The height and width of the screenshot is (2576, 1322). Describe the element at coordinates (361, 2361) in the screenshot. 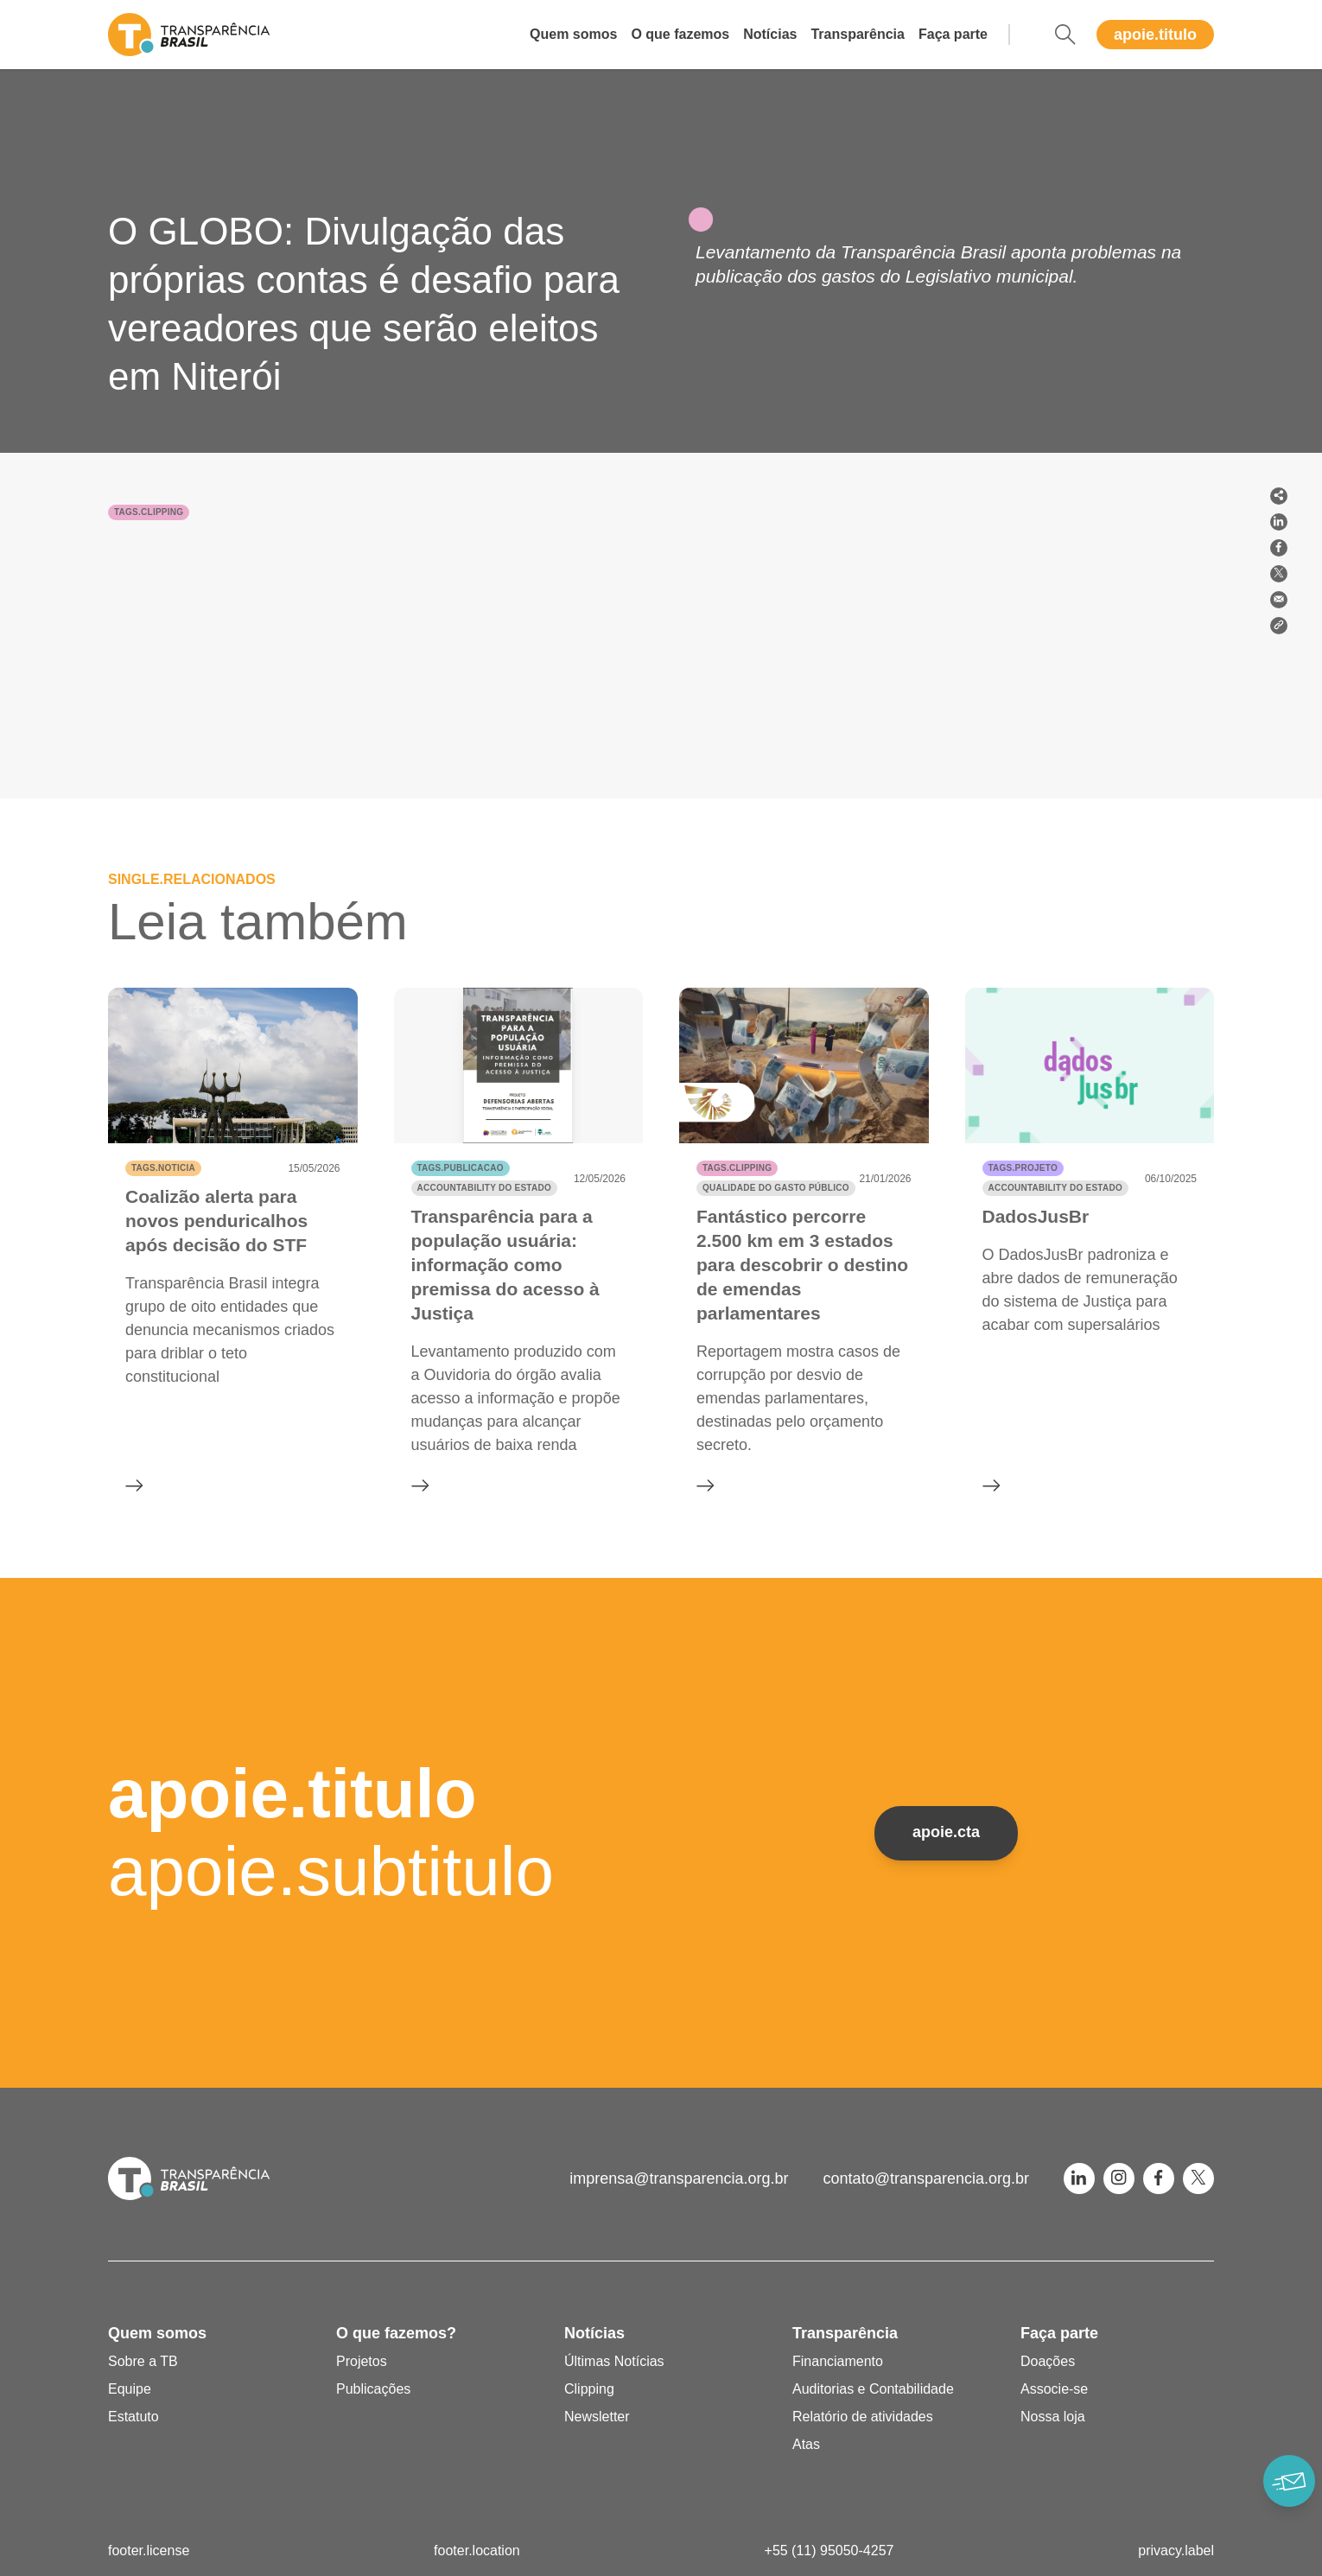

I see `Projetos` at that location.